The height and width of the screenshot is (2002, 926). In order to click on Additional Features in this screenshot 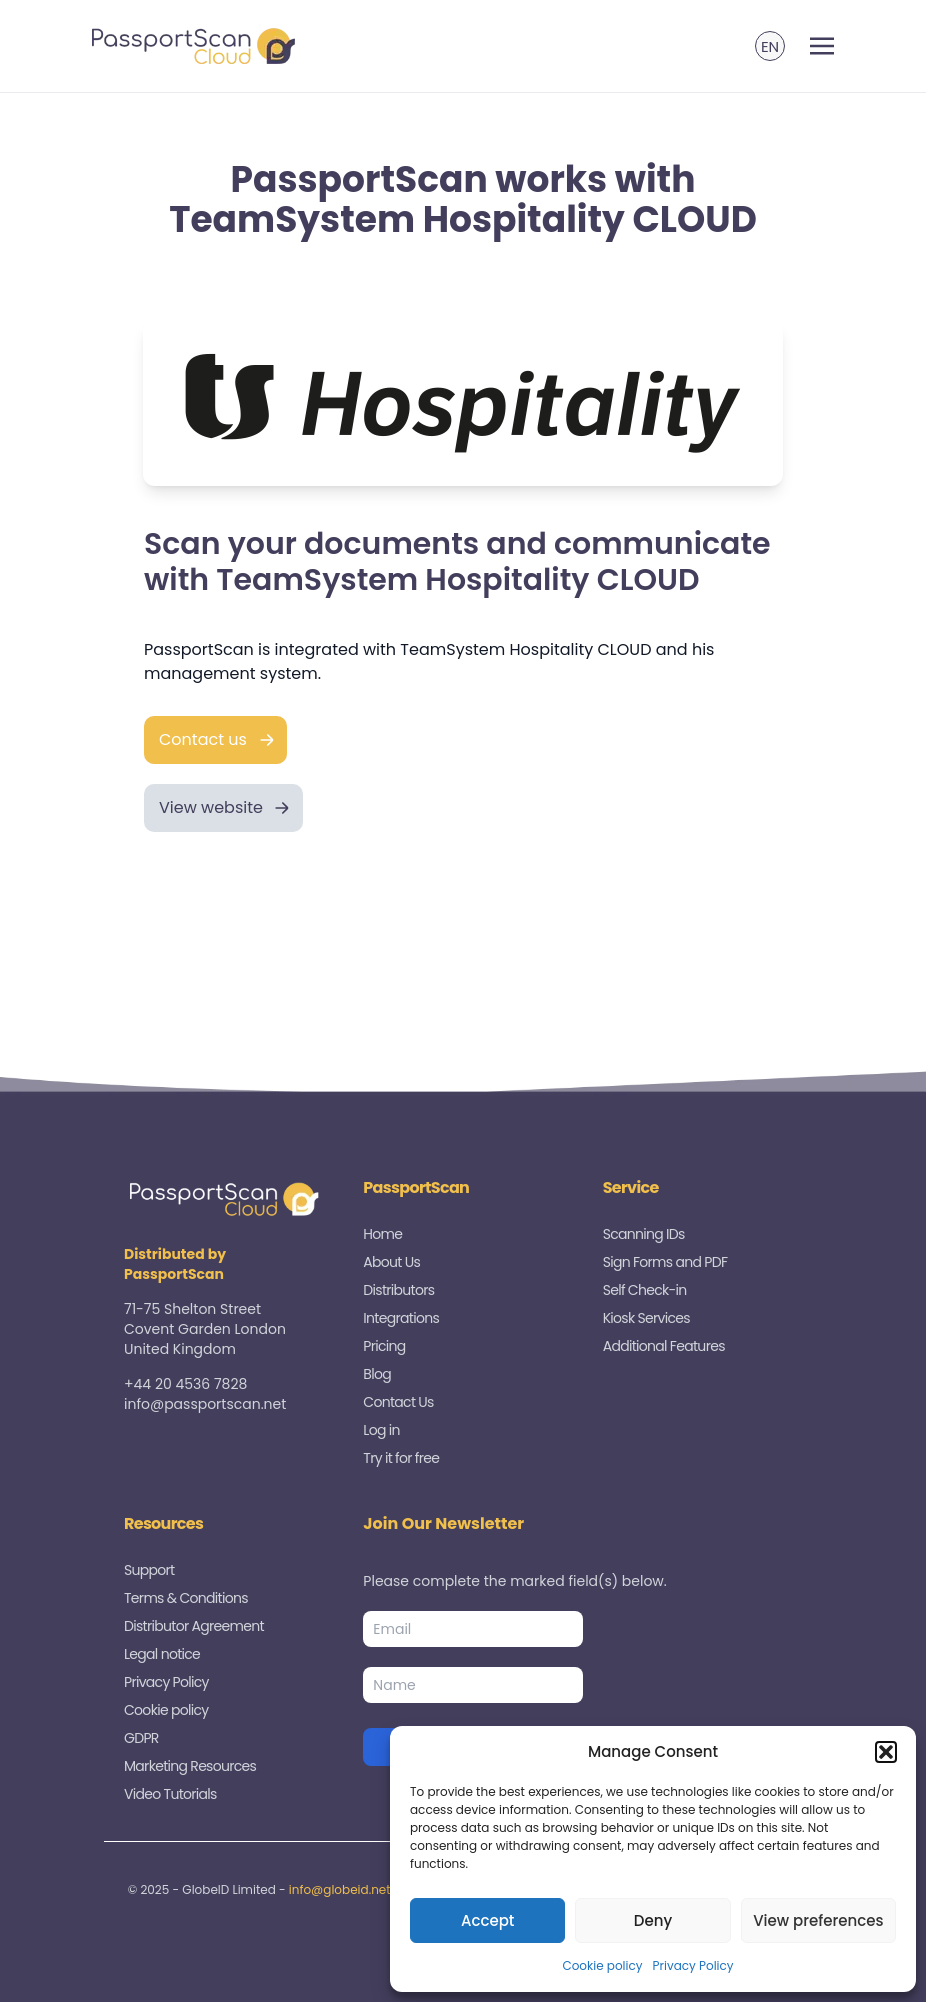, I will do `click(664, 1346)`.